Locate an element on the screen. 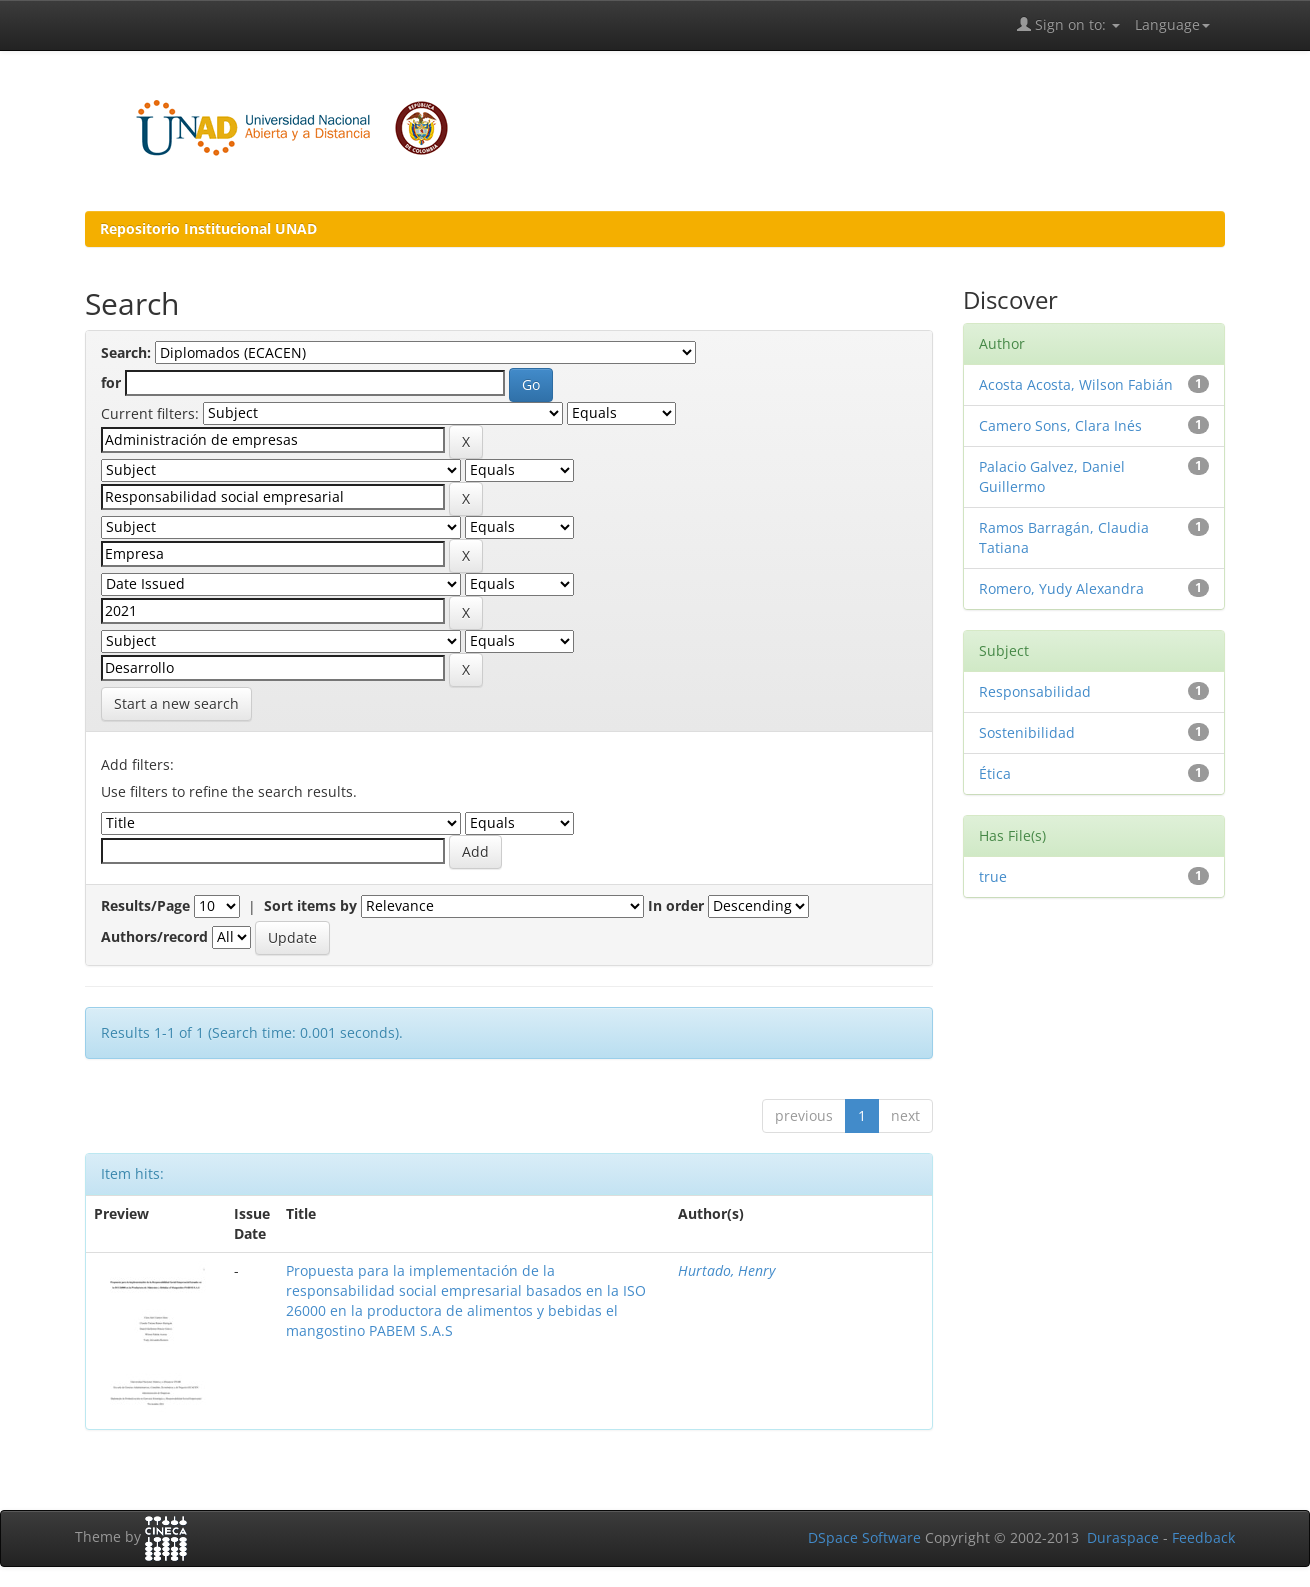 This screenshot has width=1310, height=1587. Acosta Acosta, Wilson Fabián is located at coordinates (1076, 384).